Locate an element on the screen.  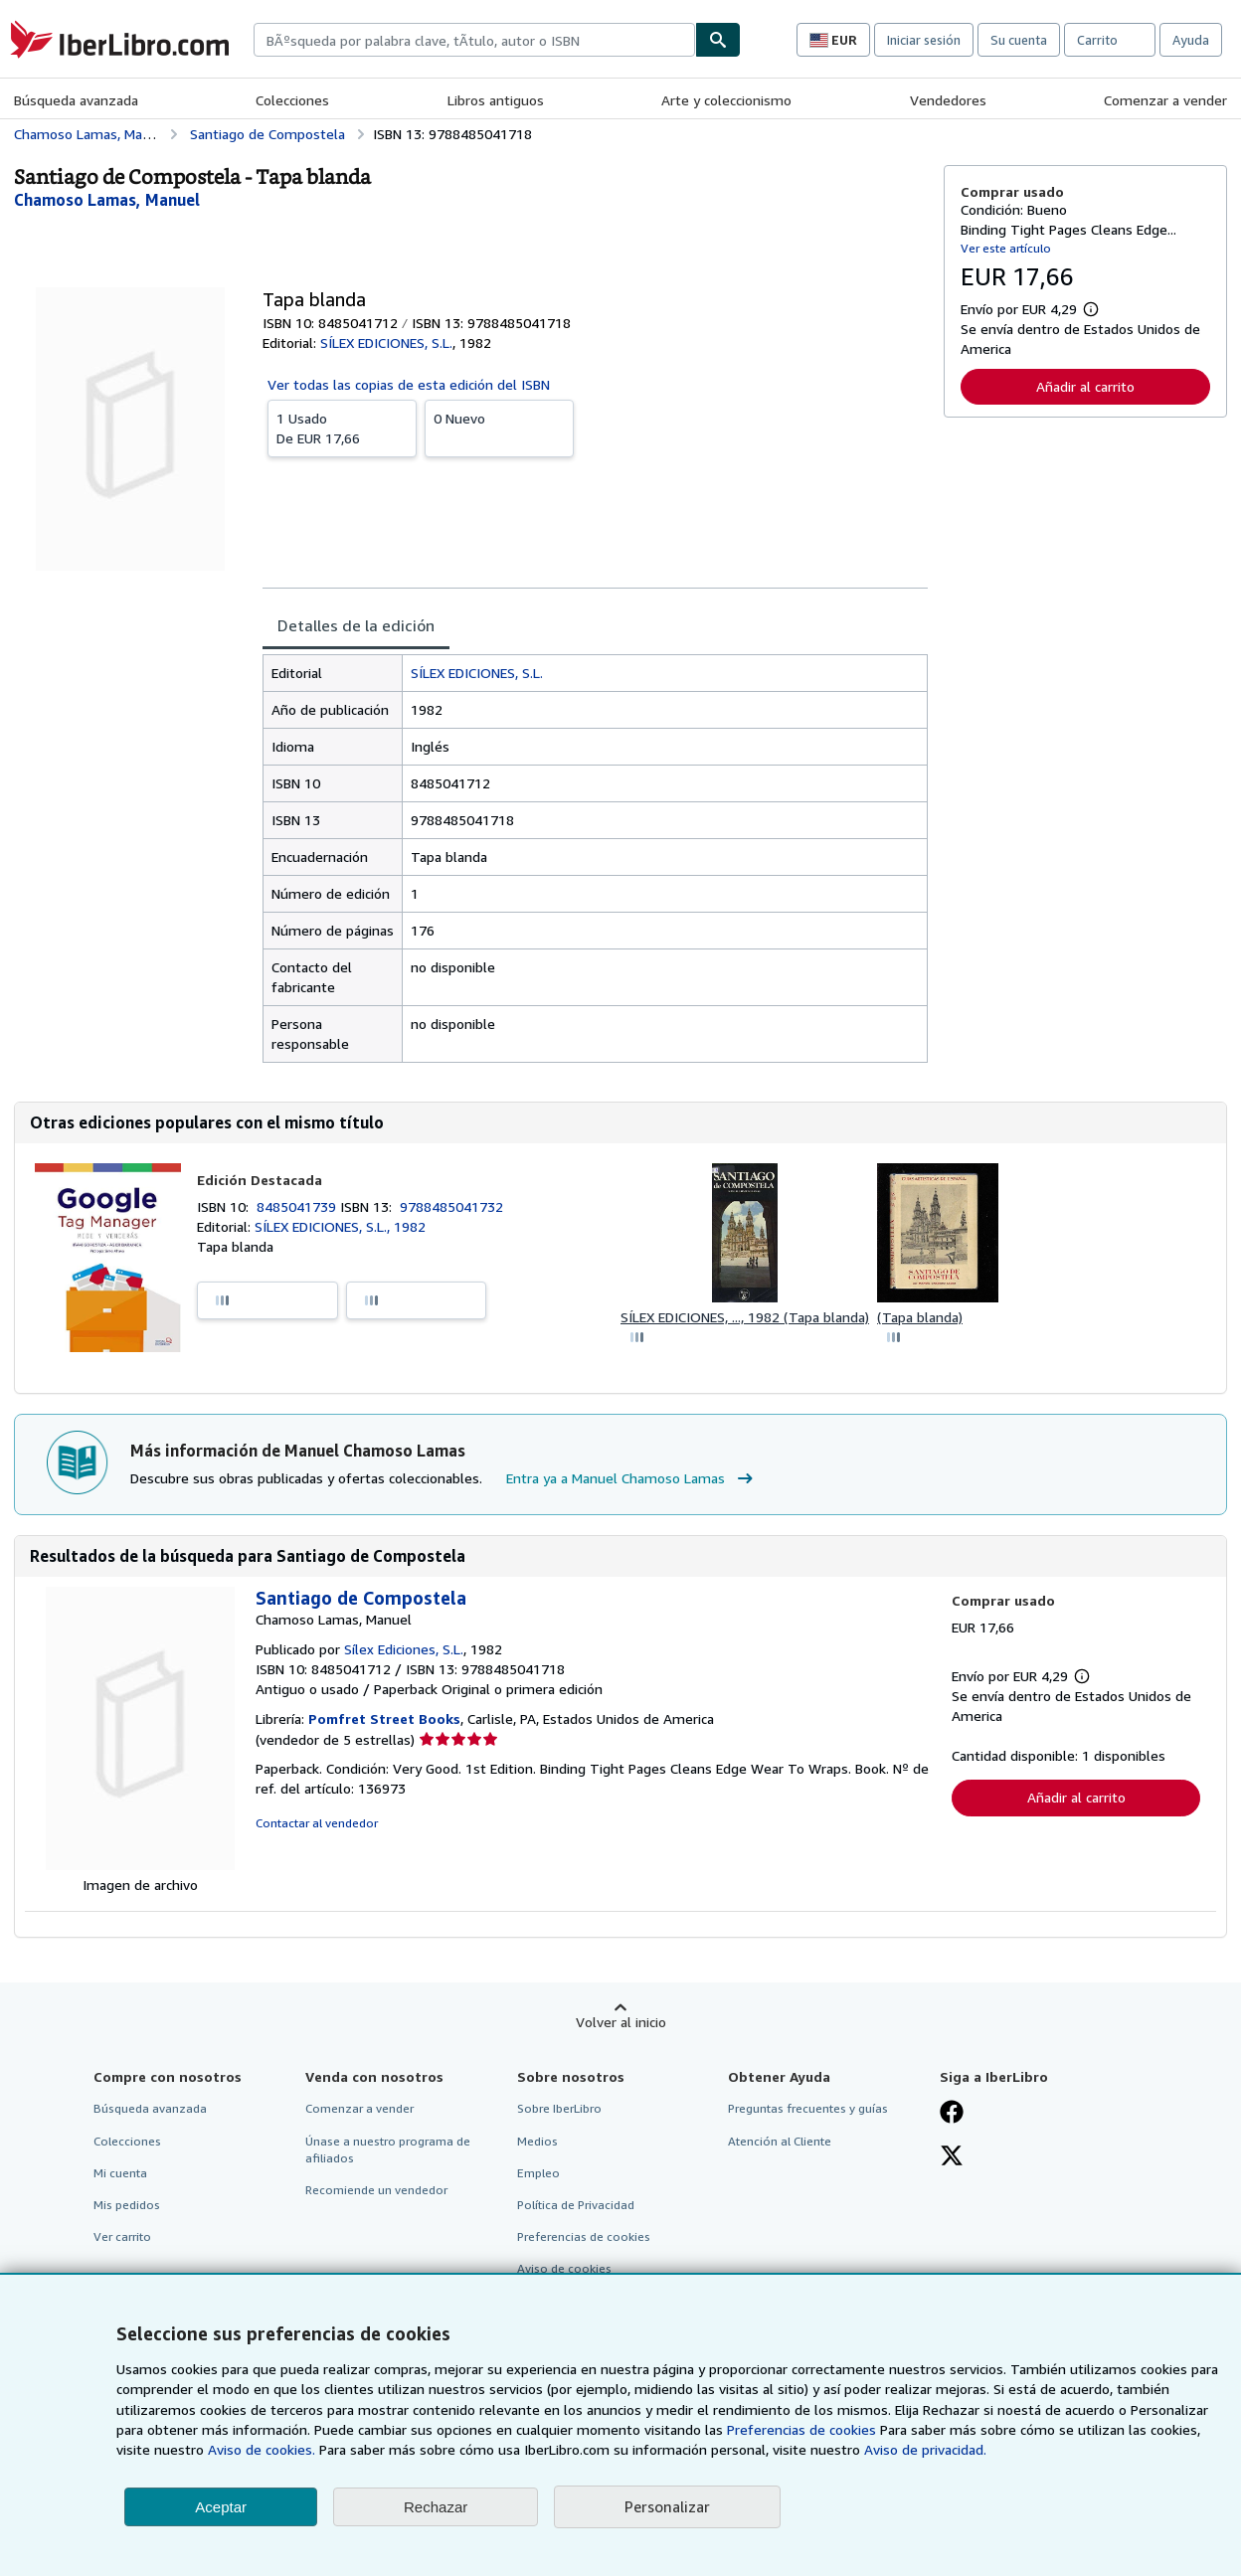
Ver todas las copias de esta edición del ISBN is located at coordinates (408, 384).